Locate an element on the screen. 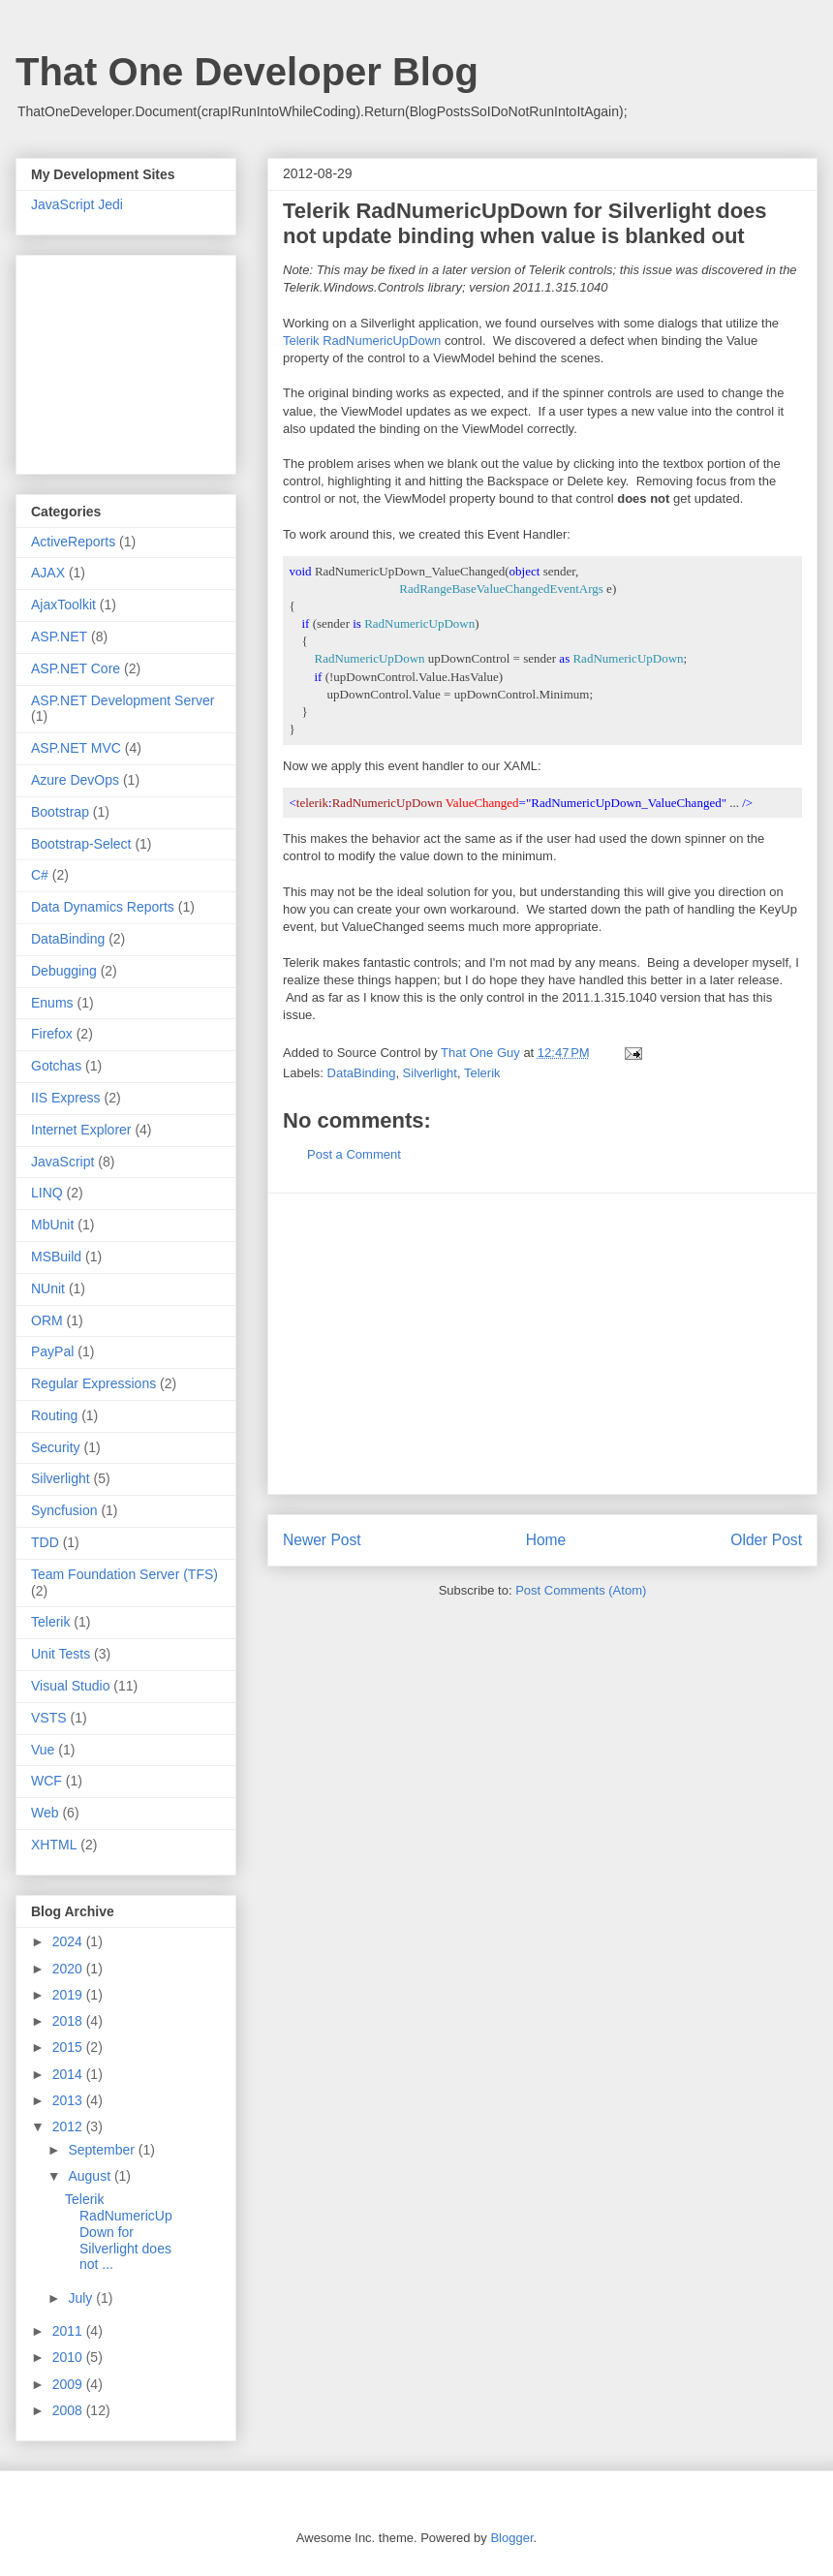 The width and height of the screenshot is (833, 2576). 2009 is located at coordinates (69, 2384).